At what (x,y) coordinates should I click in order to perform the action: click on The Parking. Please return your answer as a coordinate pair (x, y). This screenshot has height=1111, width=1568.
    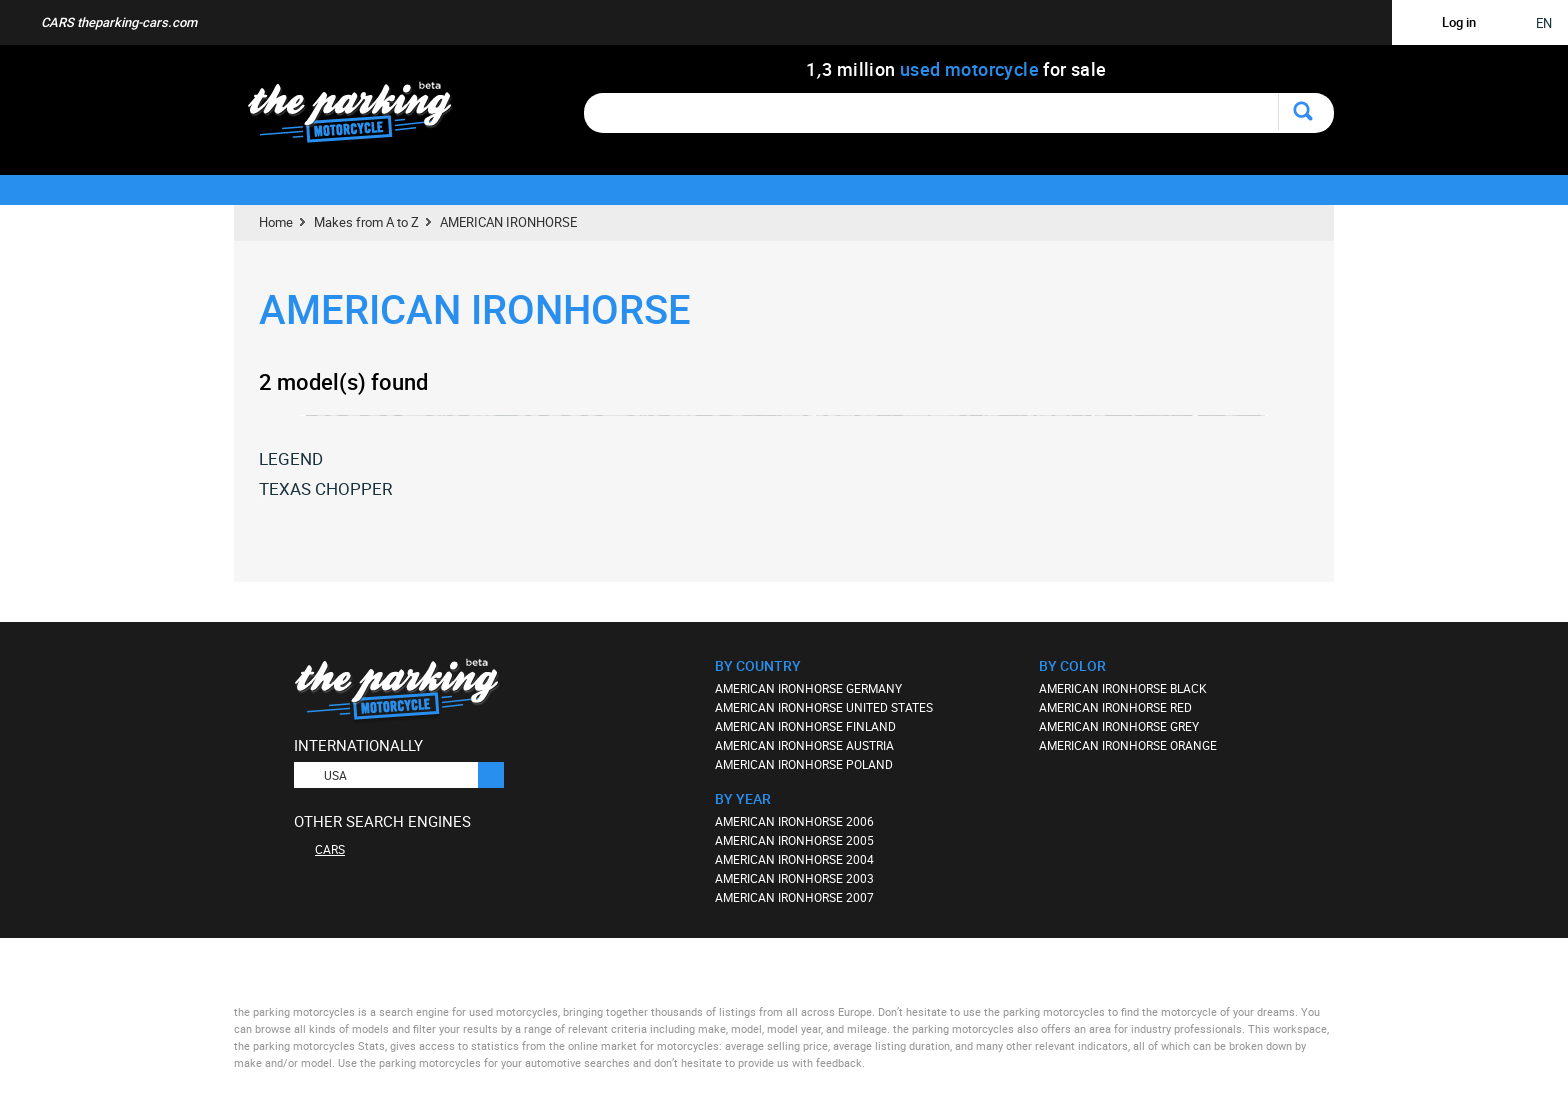
    Looking at the image, I should click on (360, 117).